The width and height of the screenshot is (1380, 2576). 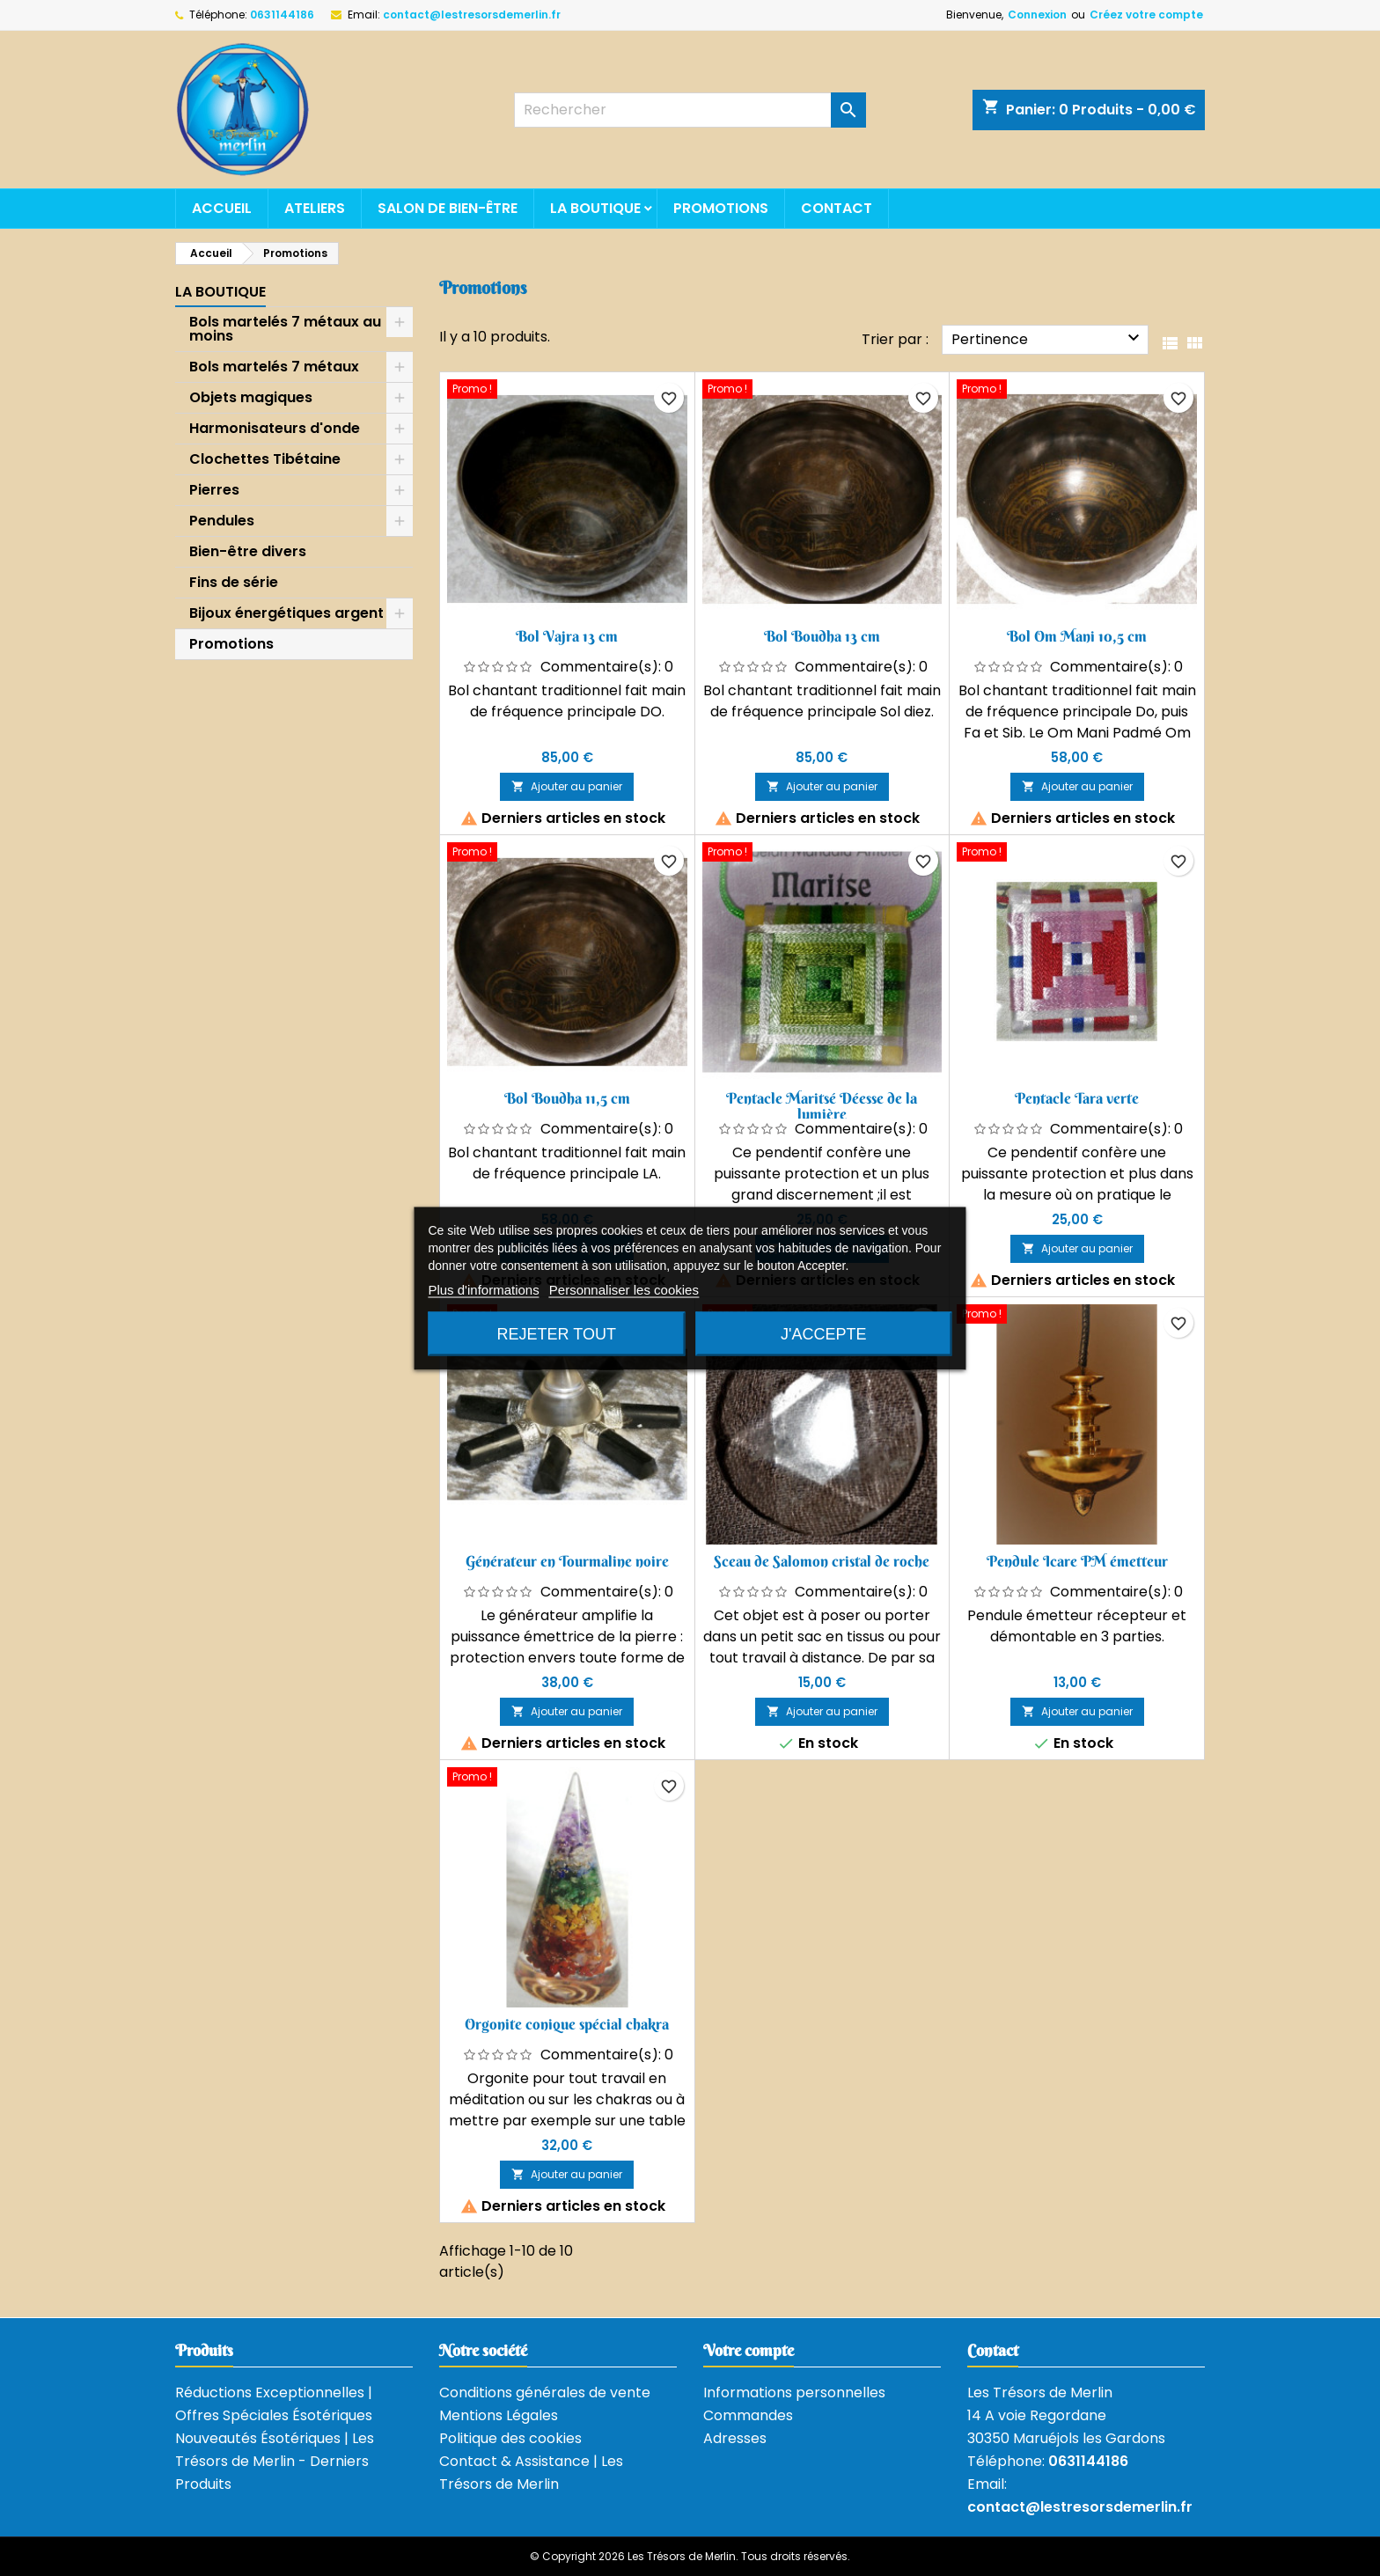 What do you see at coordinates (214, 490) in the screenshot?
I see `Pierres` at bounding box center [214, 490].